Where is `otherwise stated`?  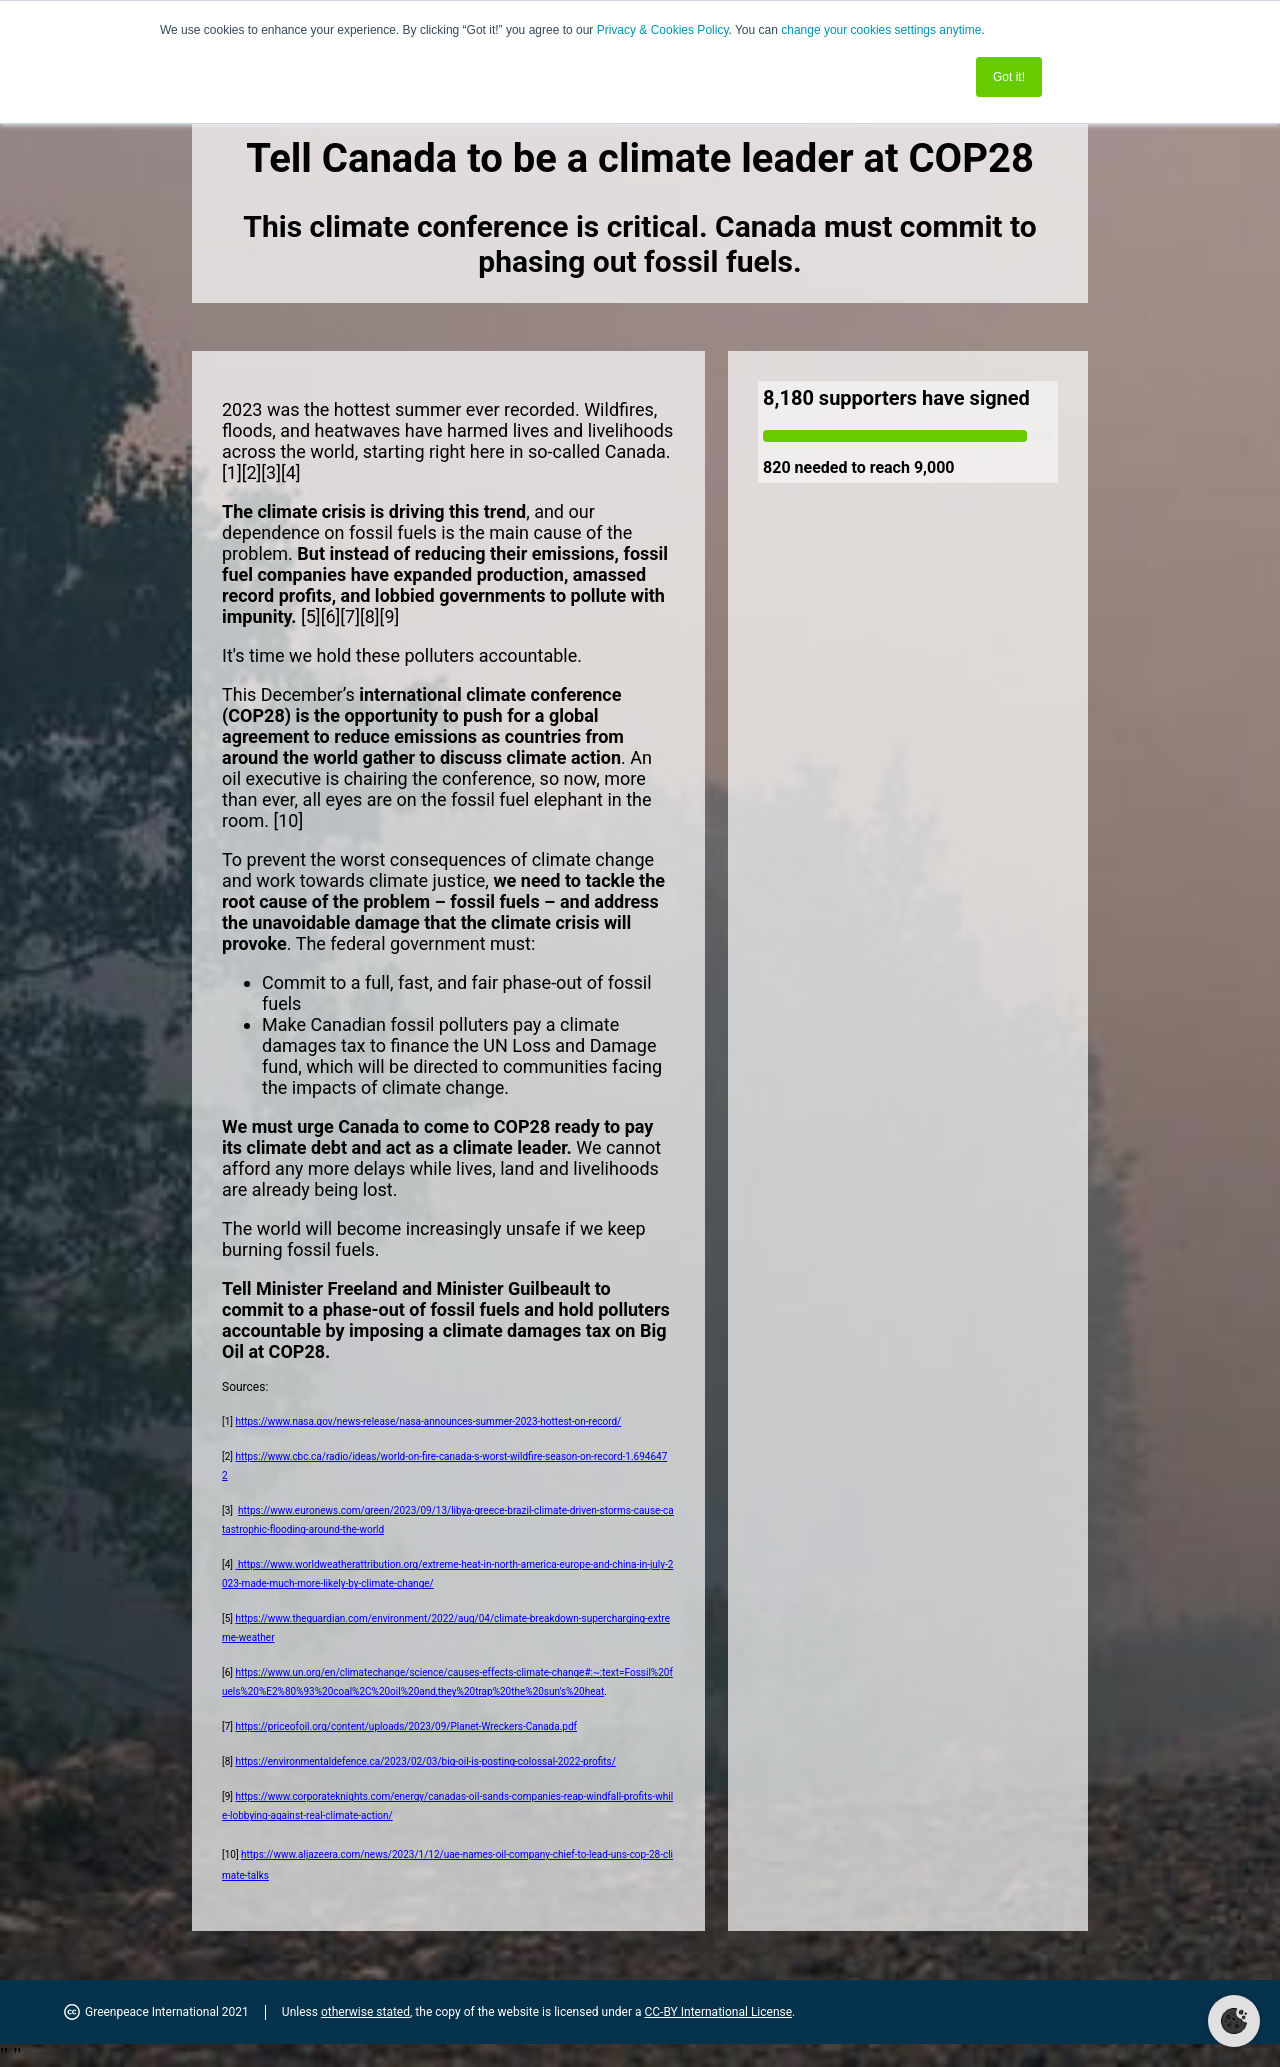 otherwise stated is located at coordinates (365, 2012).